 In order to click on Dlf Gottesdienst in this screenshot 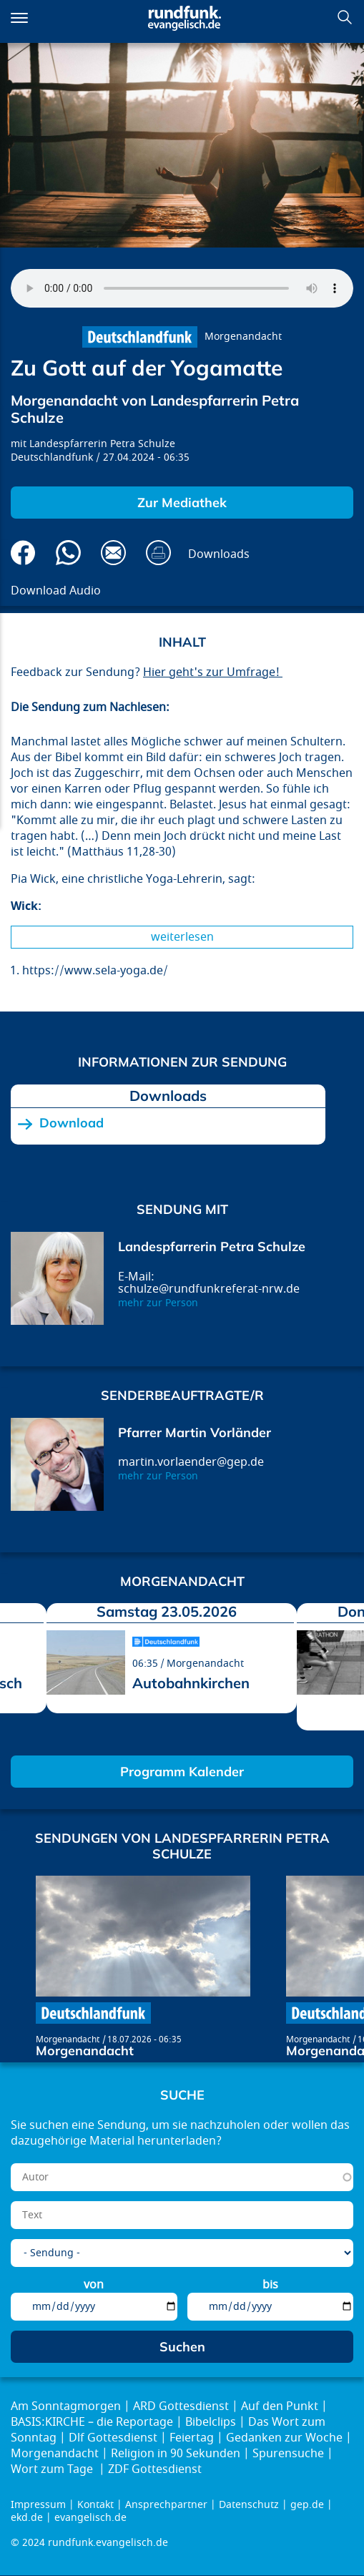, I will do `click(113, 2438)`.